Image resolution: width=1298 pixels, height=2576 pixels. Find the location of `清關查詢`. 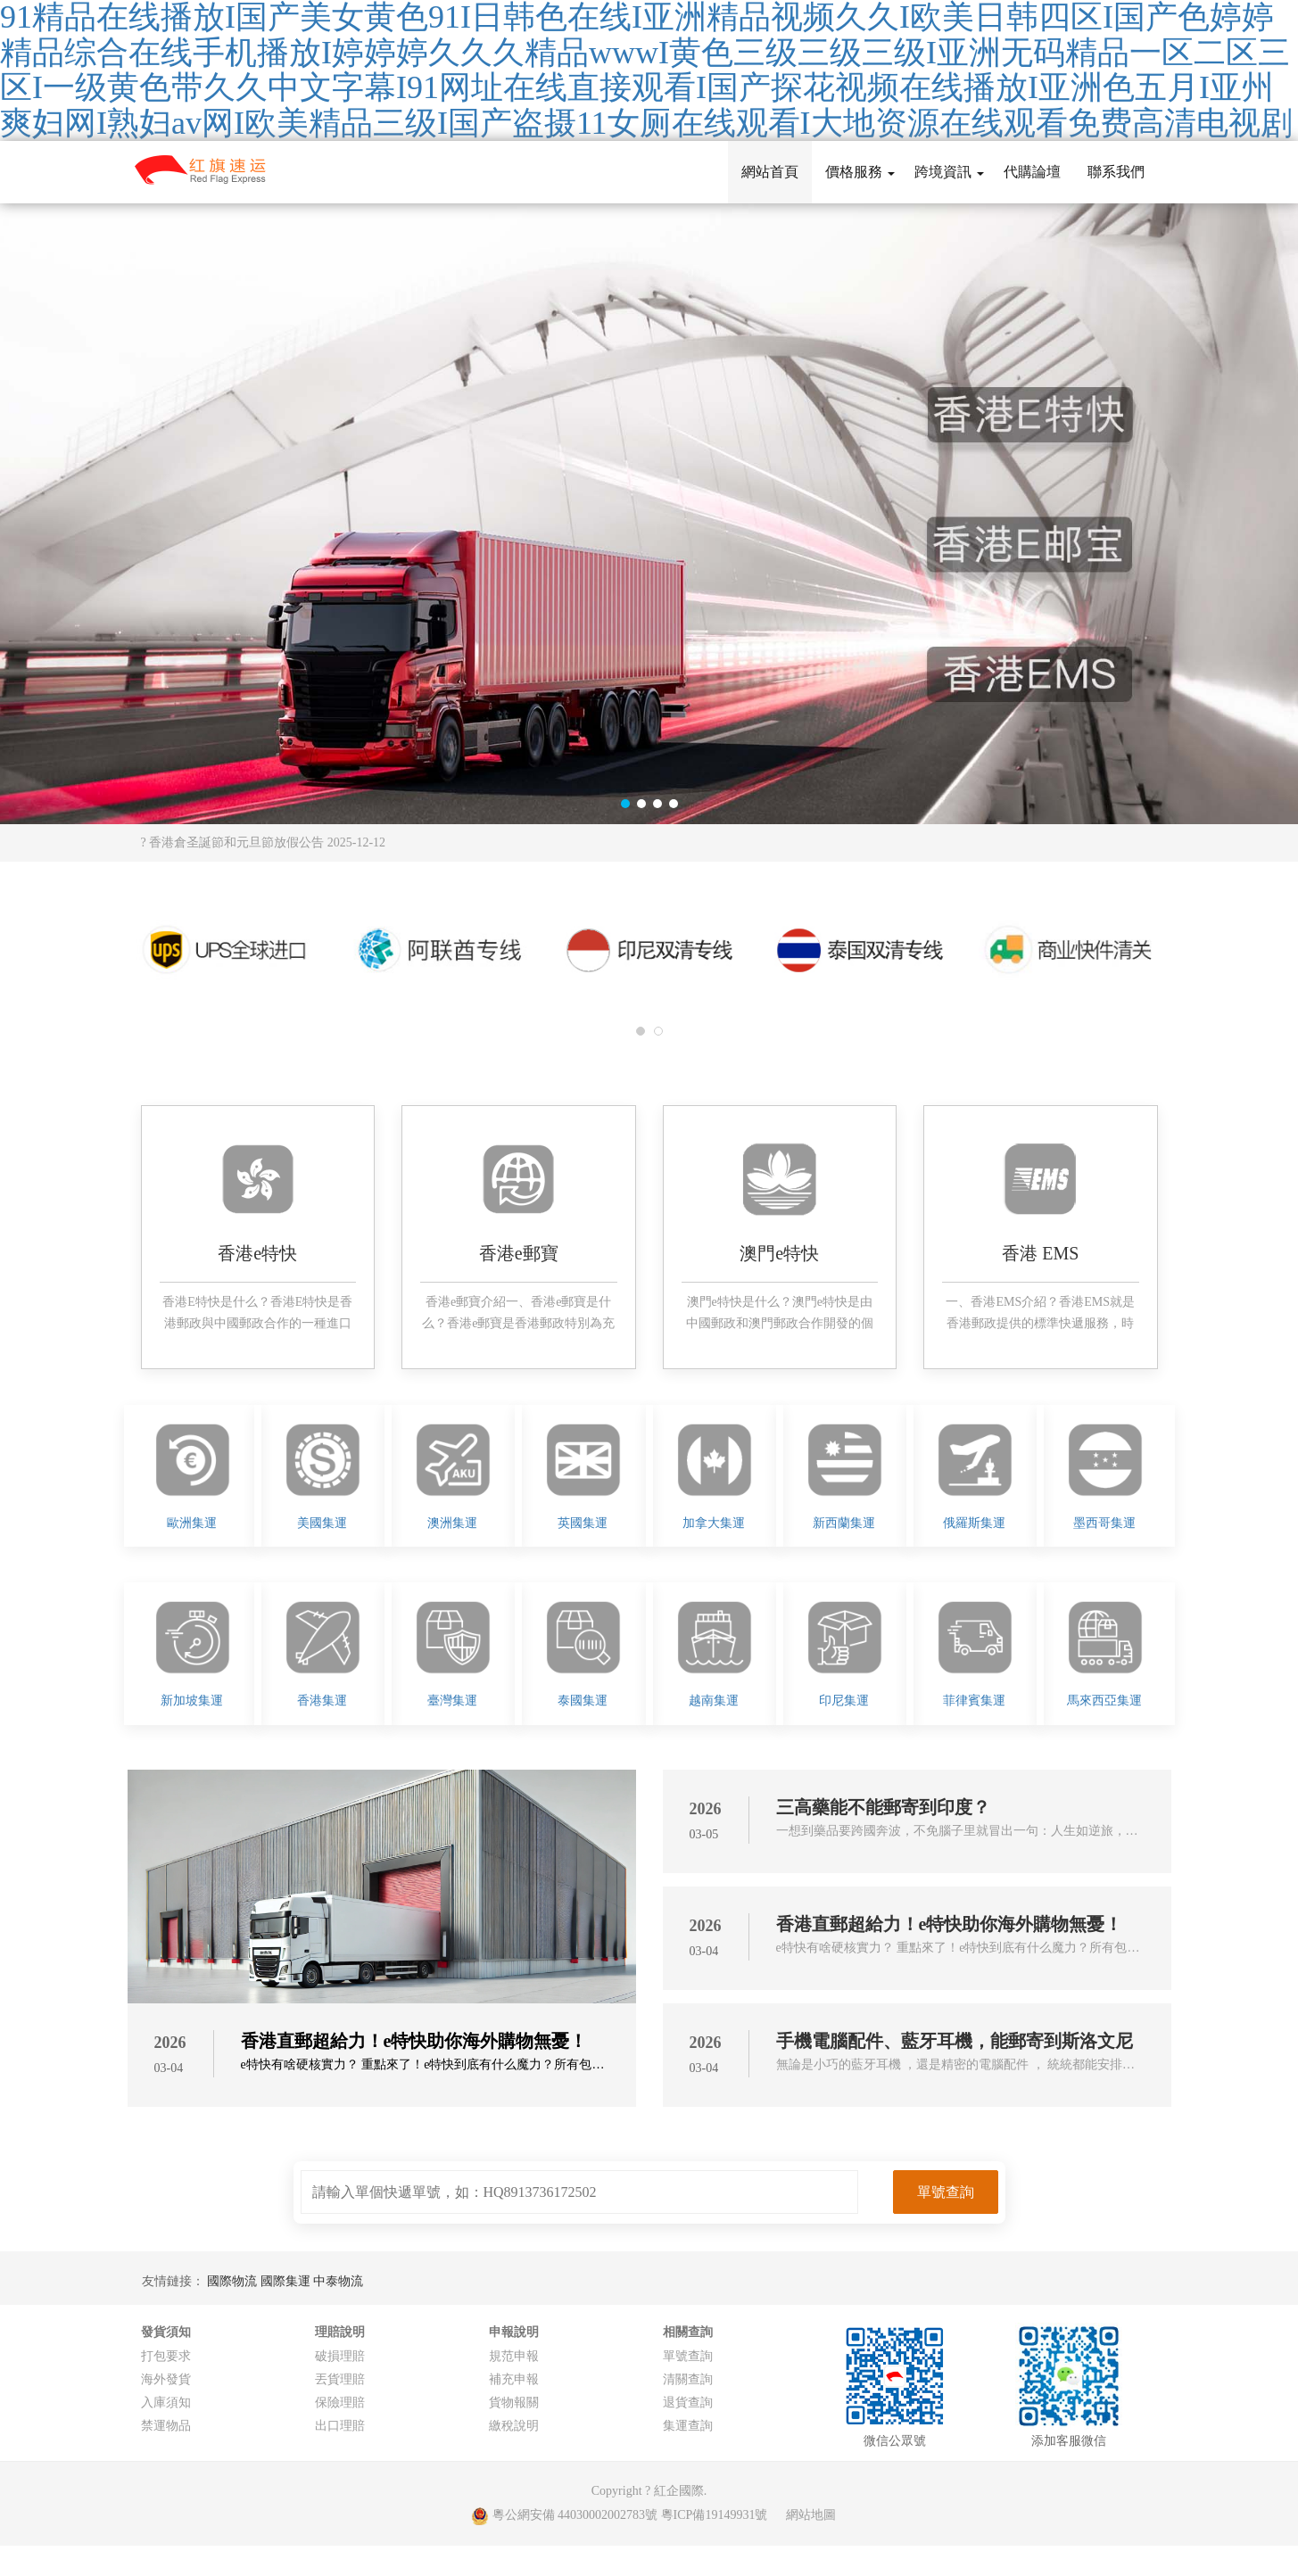

清關查詢 is located at coordinates (688, 2379).